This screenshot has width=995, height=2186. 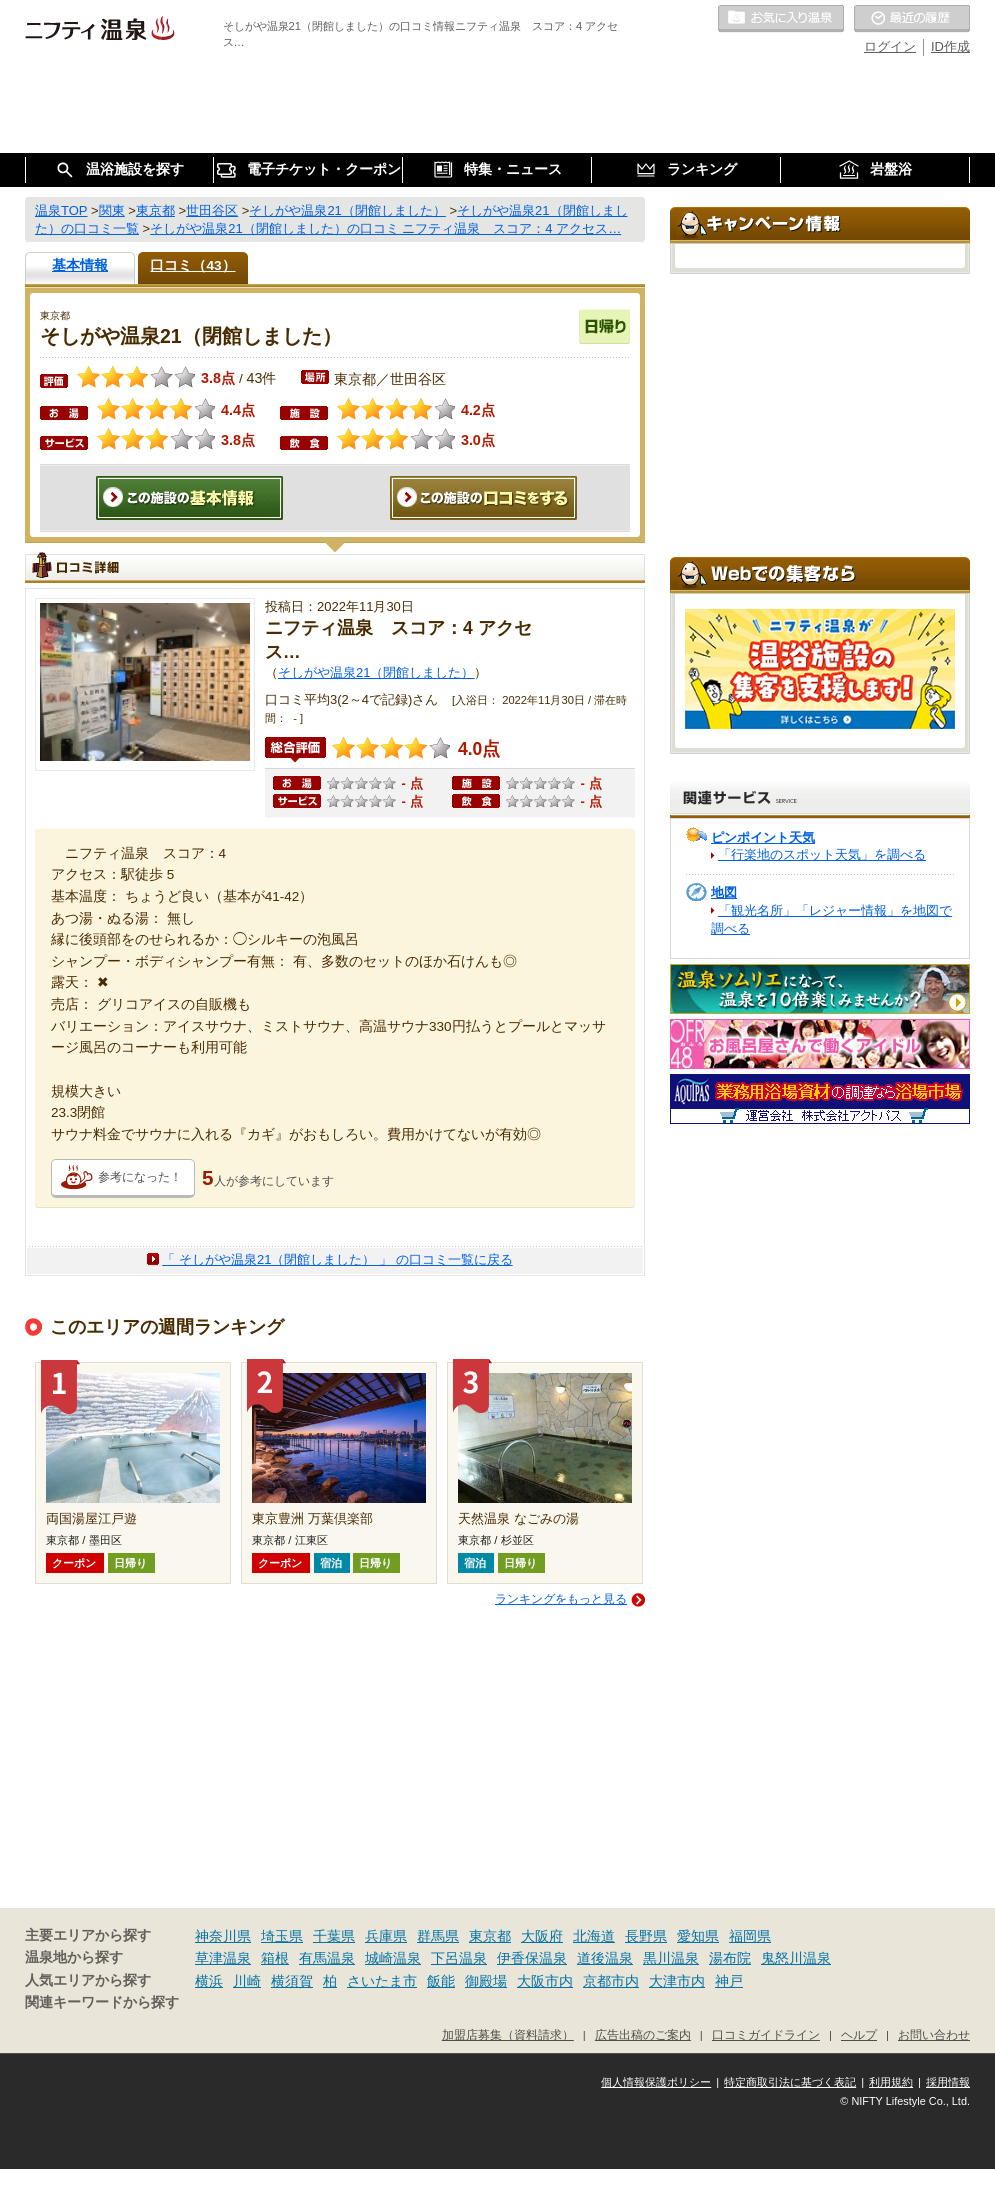 What do you see at coordinates (292, 1981) in the screenshot?
I see `横須賀` at bounding box center [292, 1981].